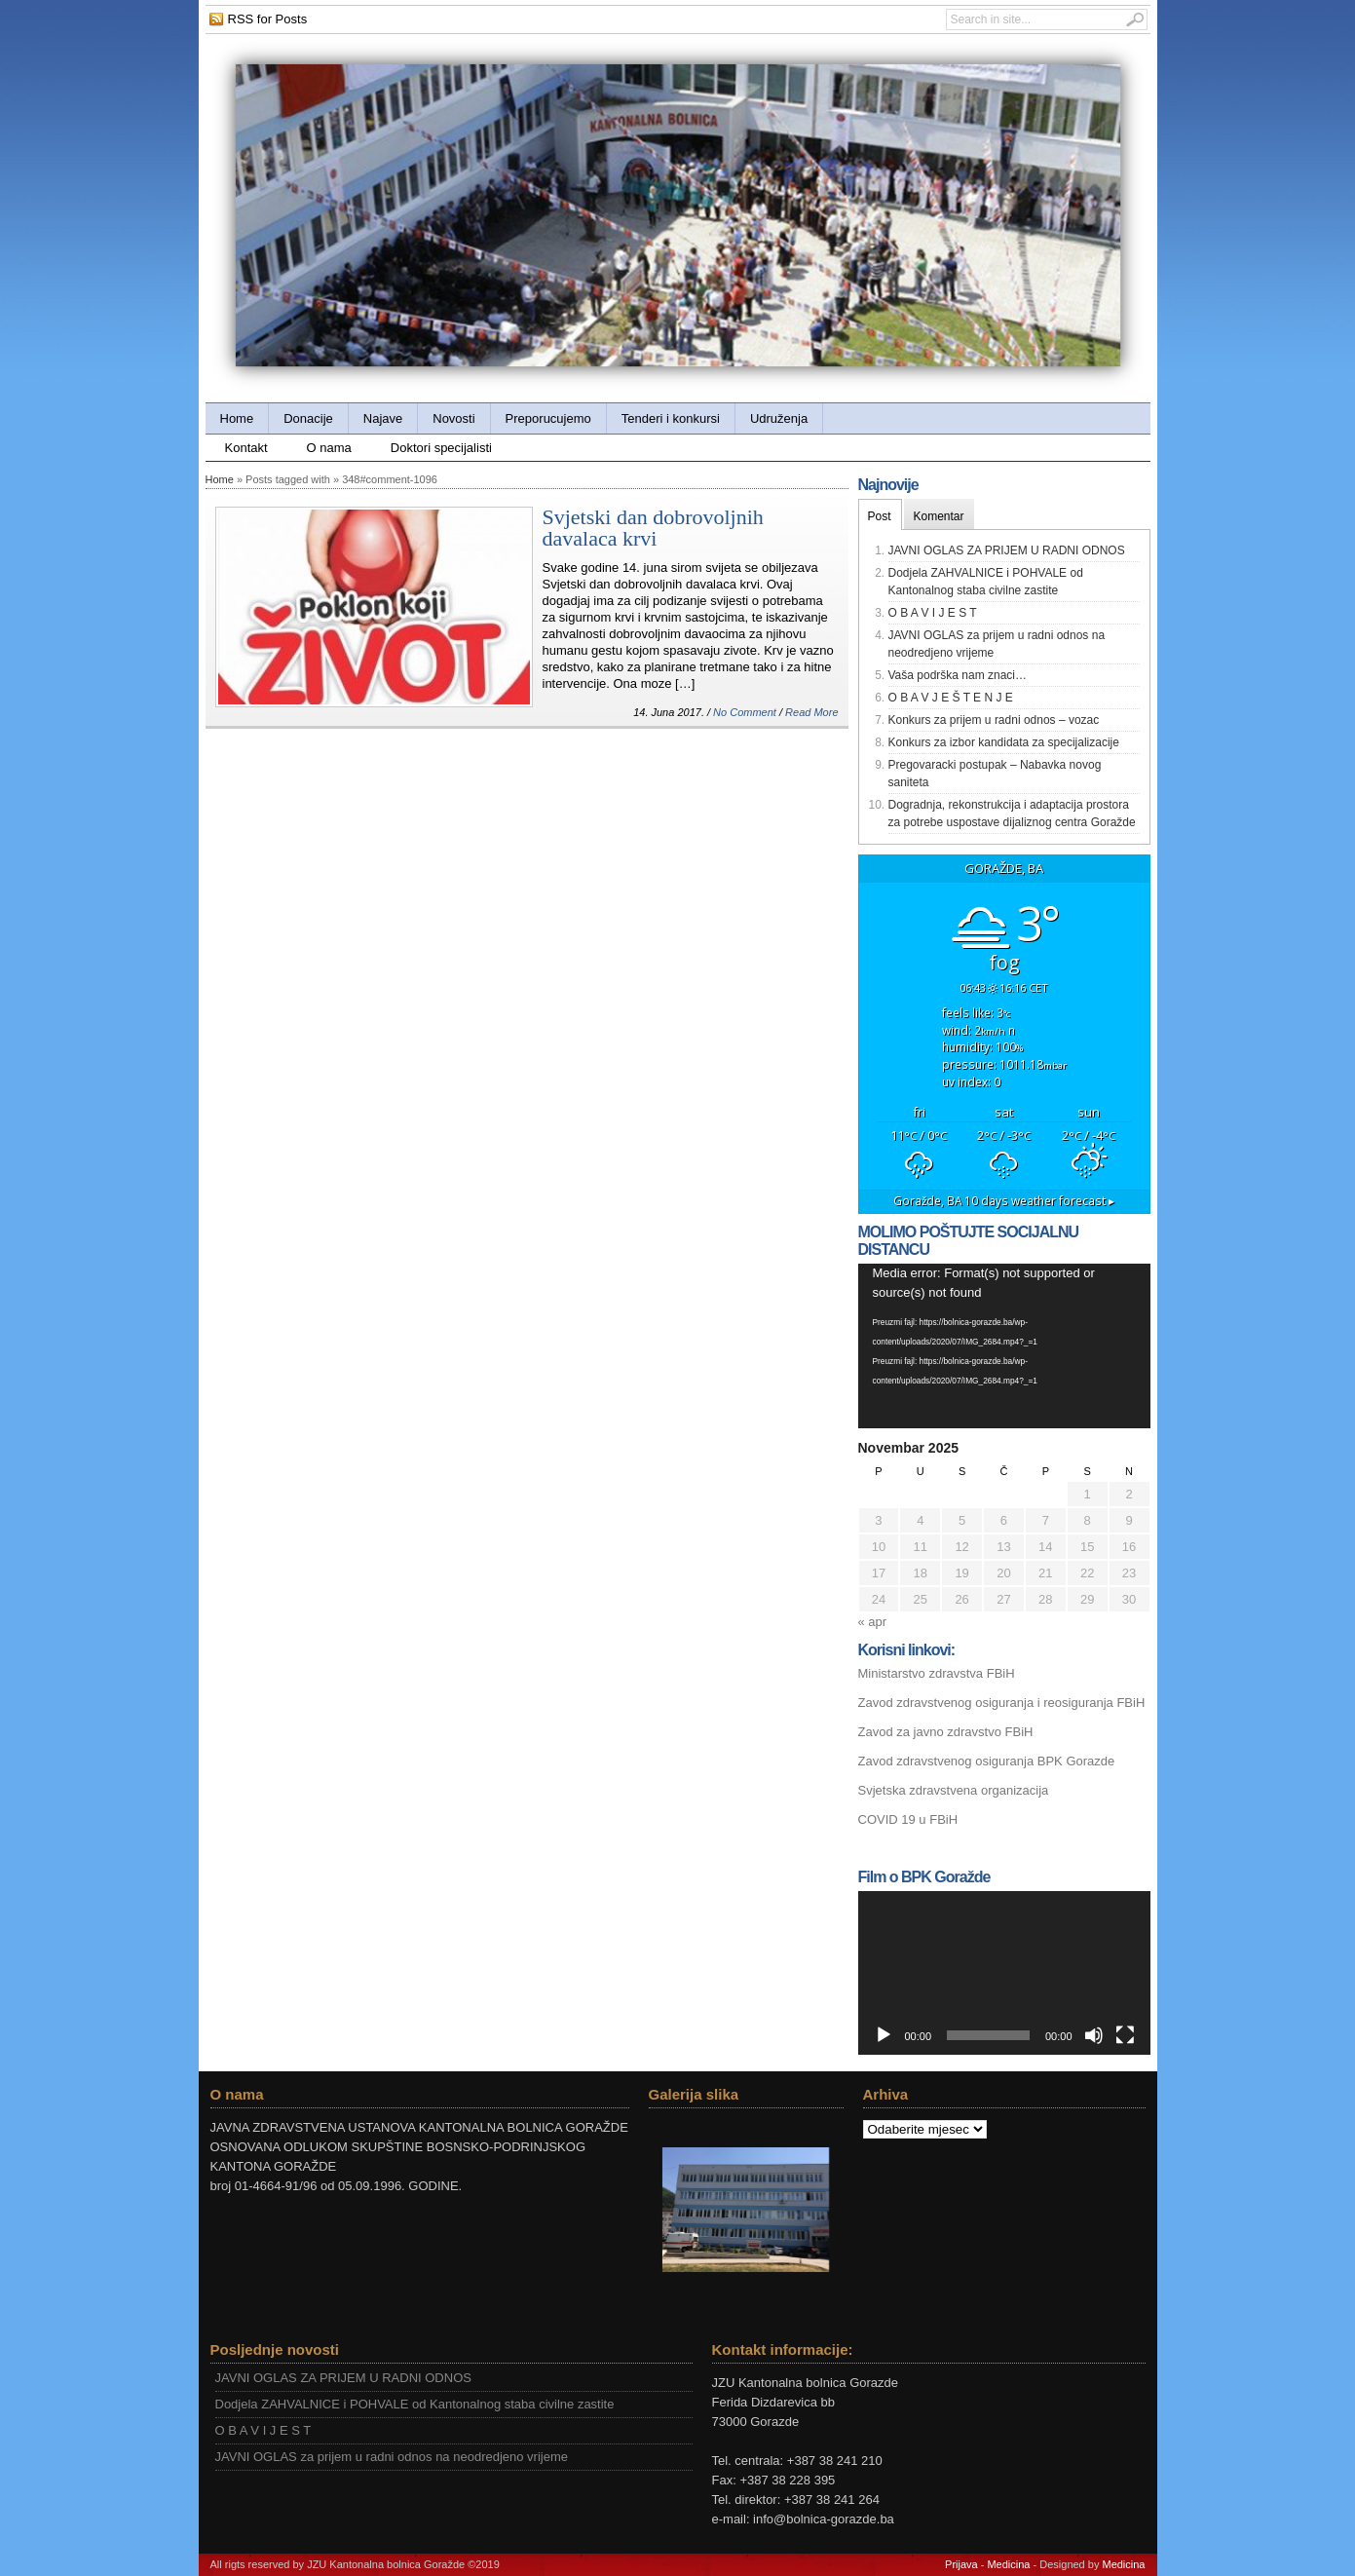 Image resolution: width=1355 pixels, height=2576 pixels. Describe the element at coordinates (879, 516) in the screenshot. I see `Post` at that location.